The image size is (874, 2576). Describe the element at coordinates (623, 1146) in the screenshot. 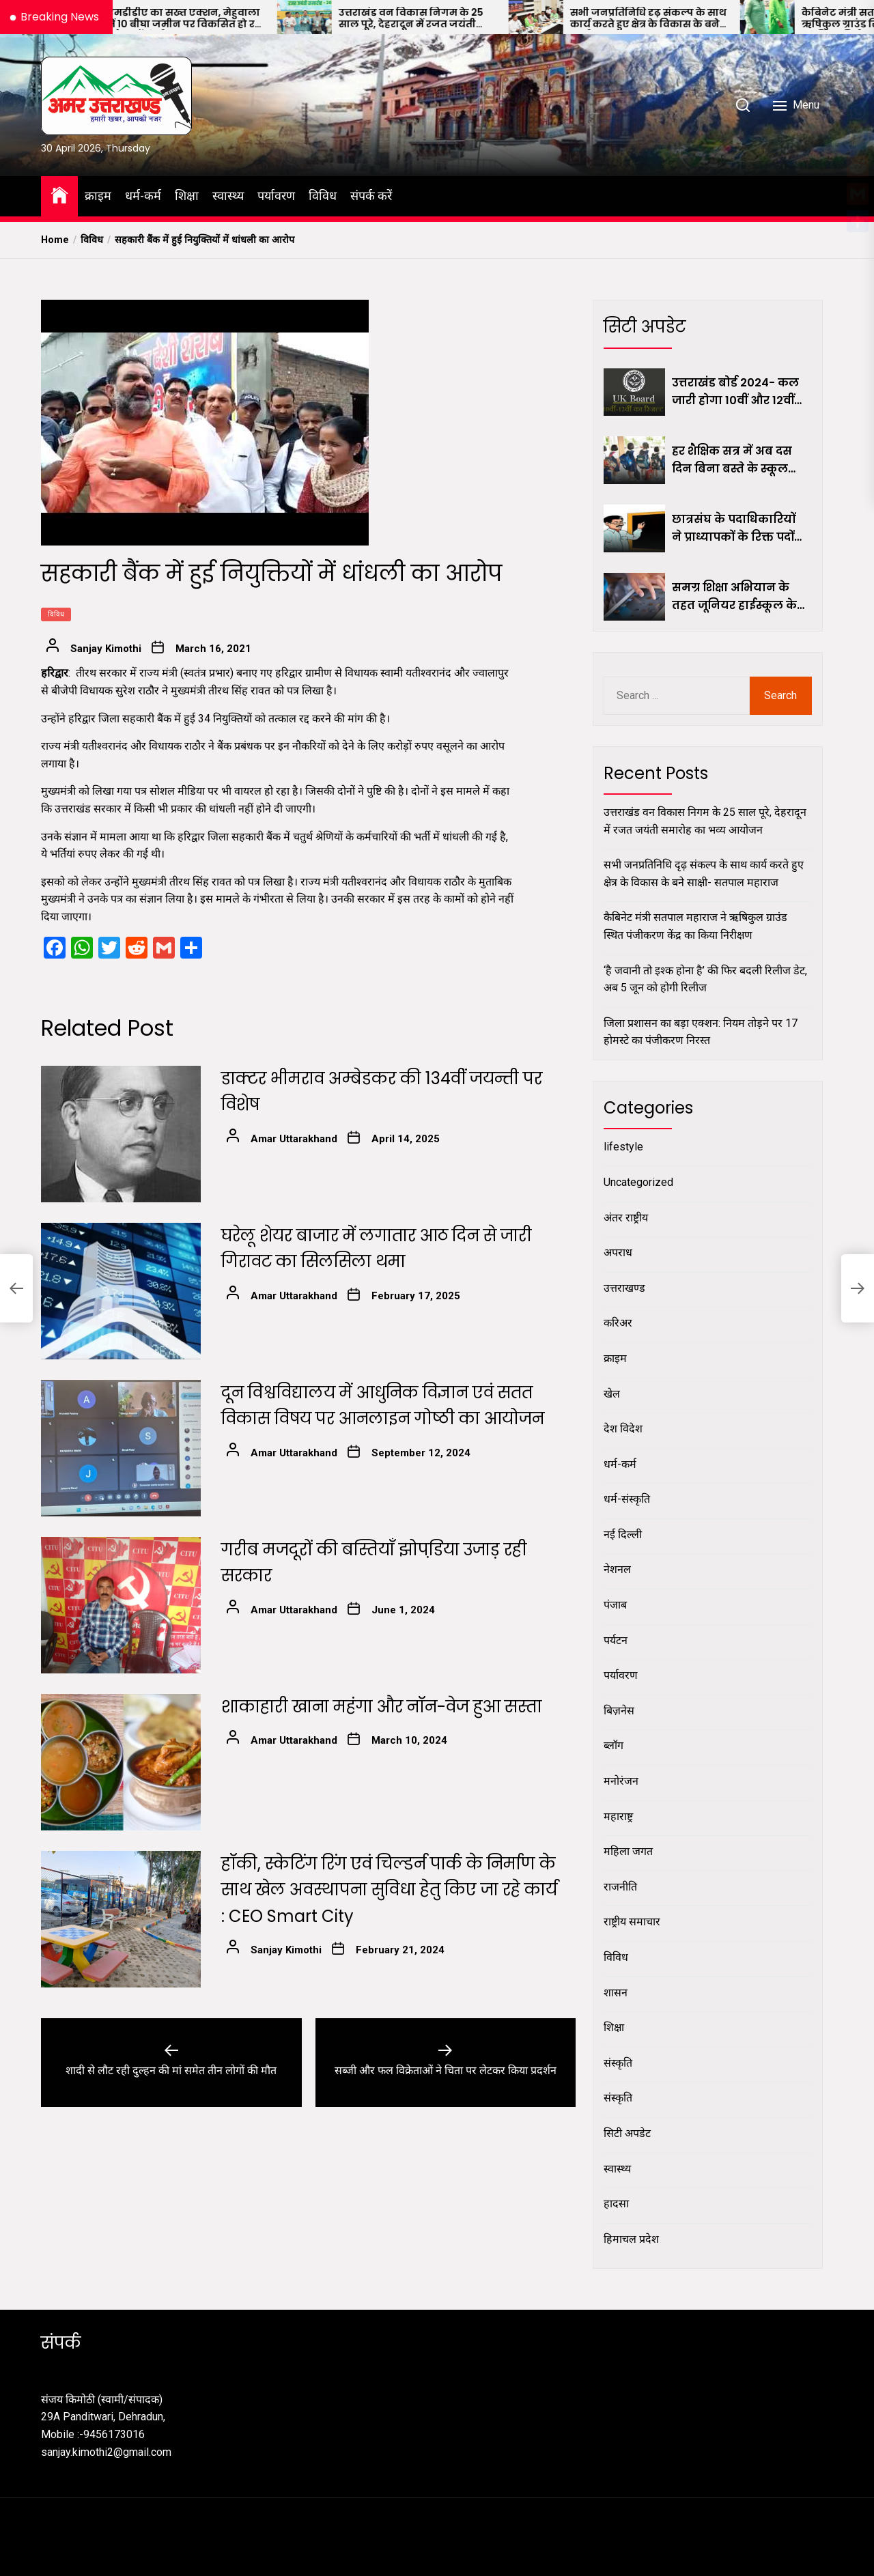

I see `lifestyle` at that location.